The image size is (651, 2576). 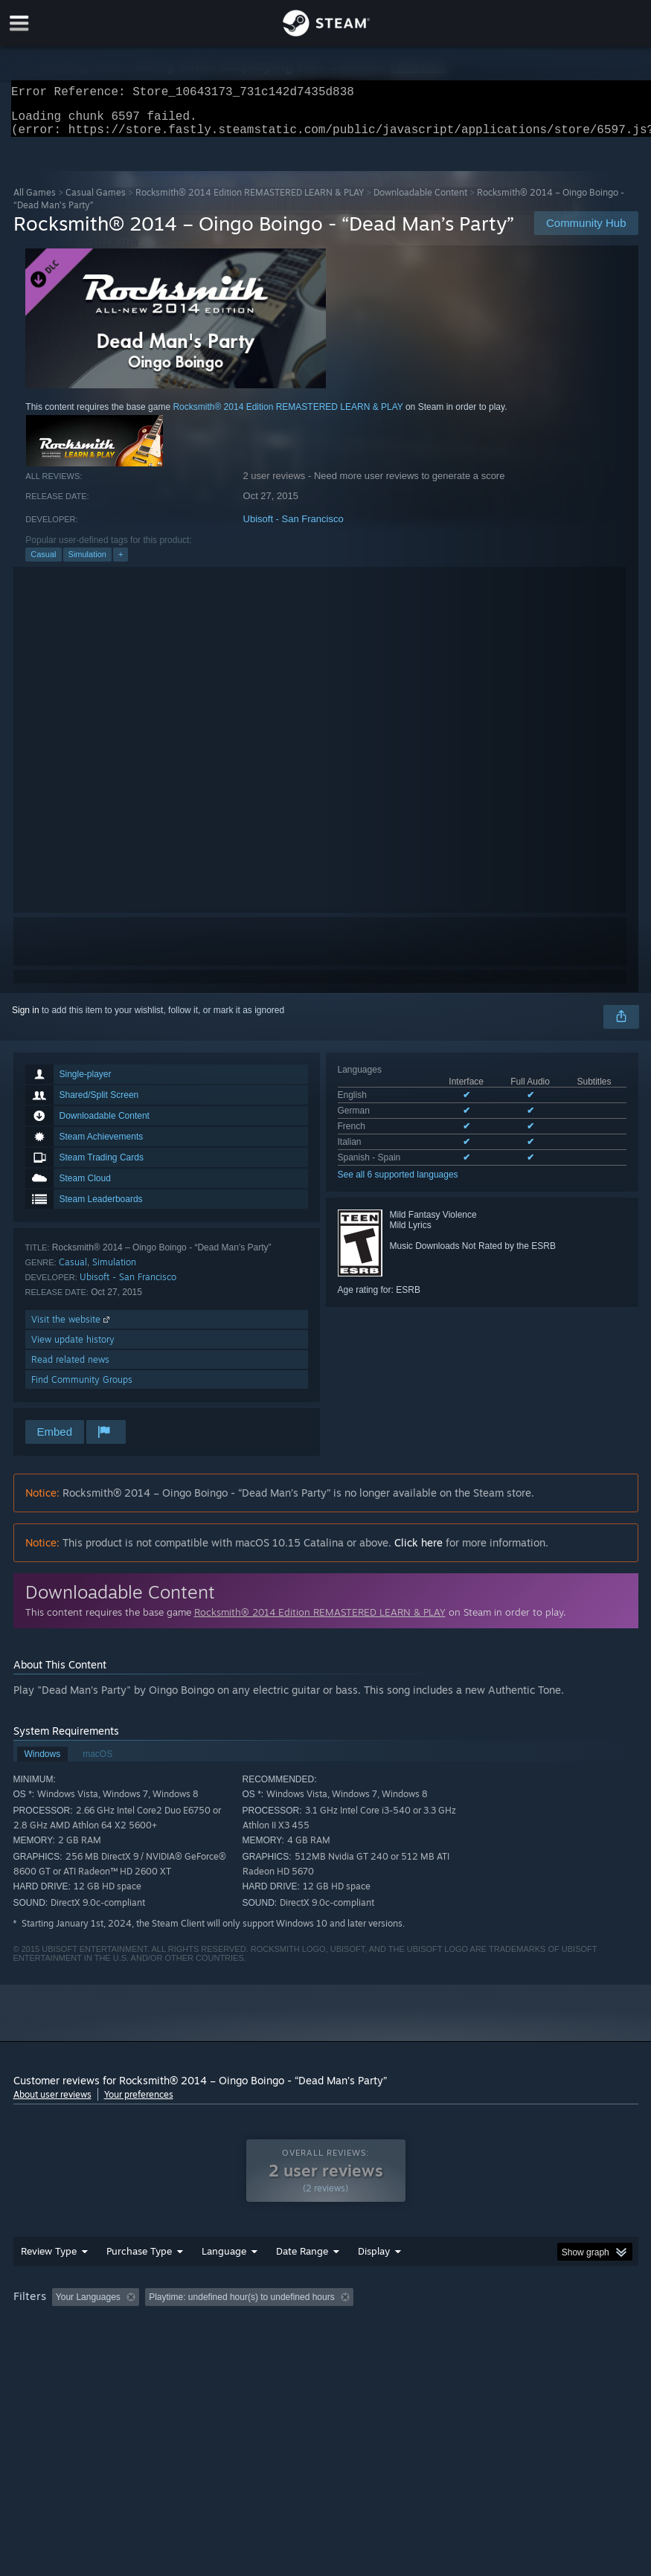 What do you see at coordinates (81, 1388) in the screenshot?
I see `Find Community Groups` at bounding box center [81, 1388].